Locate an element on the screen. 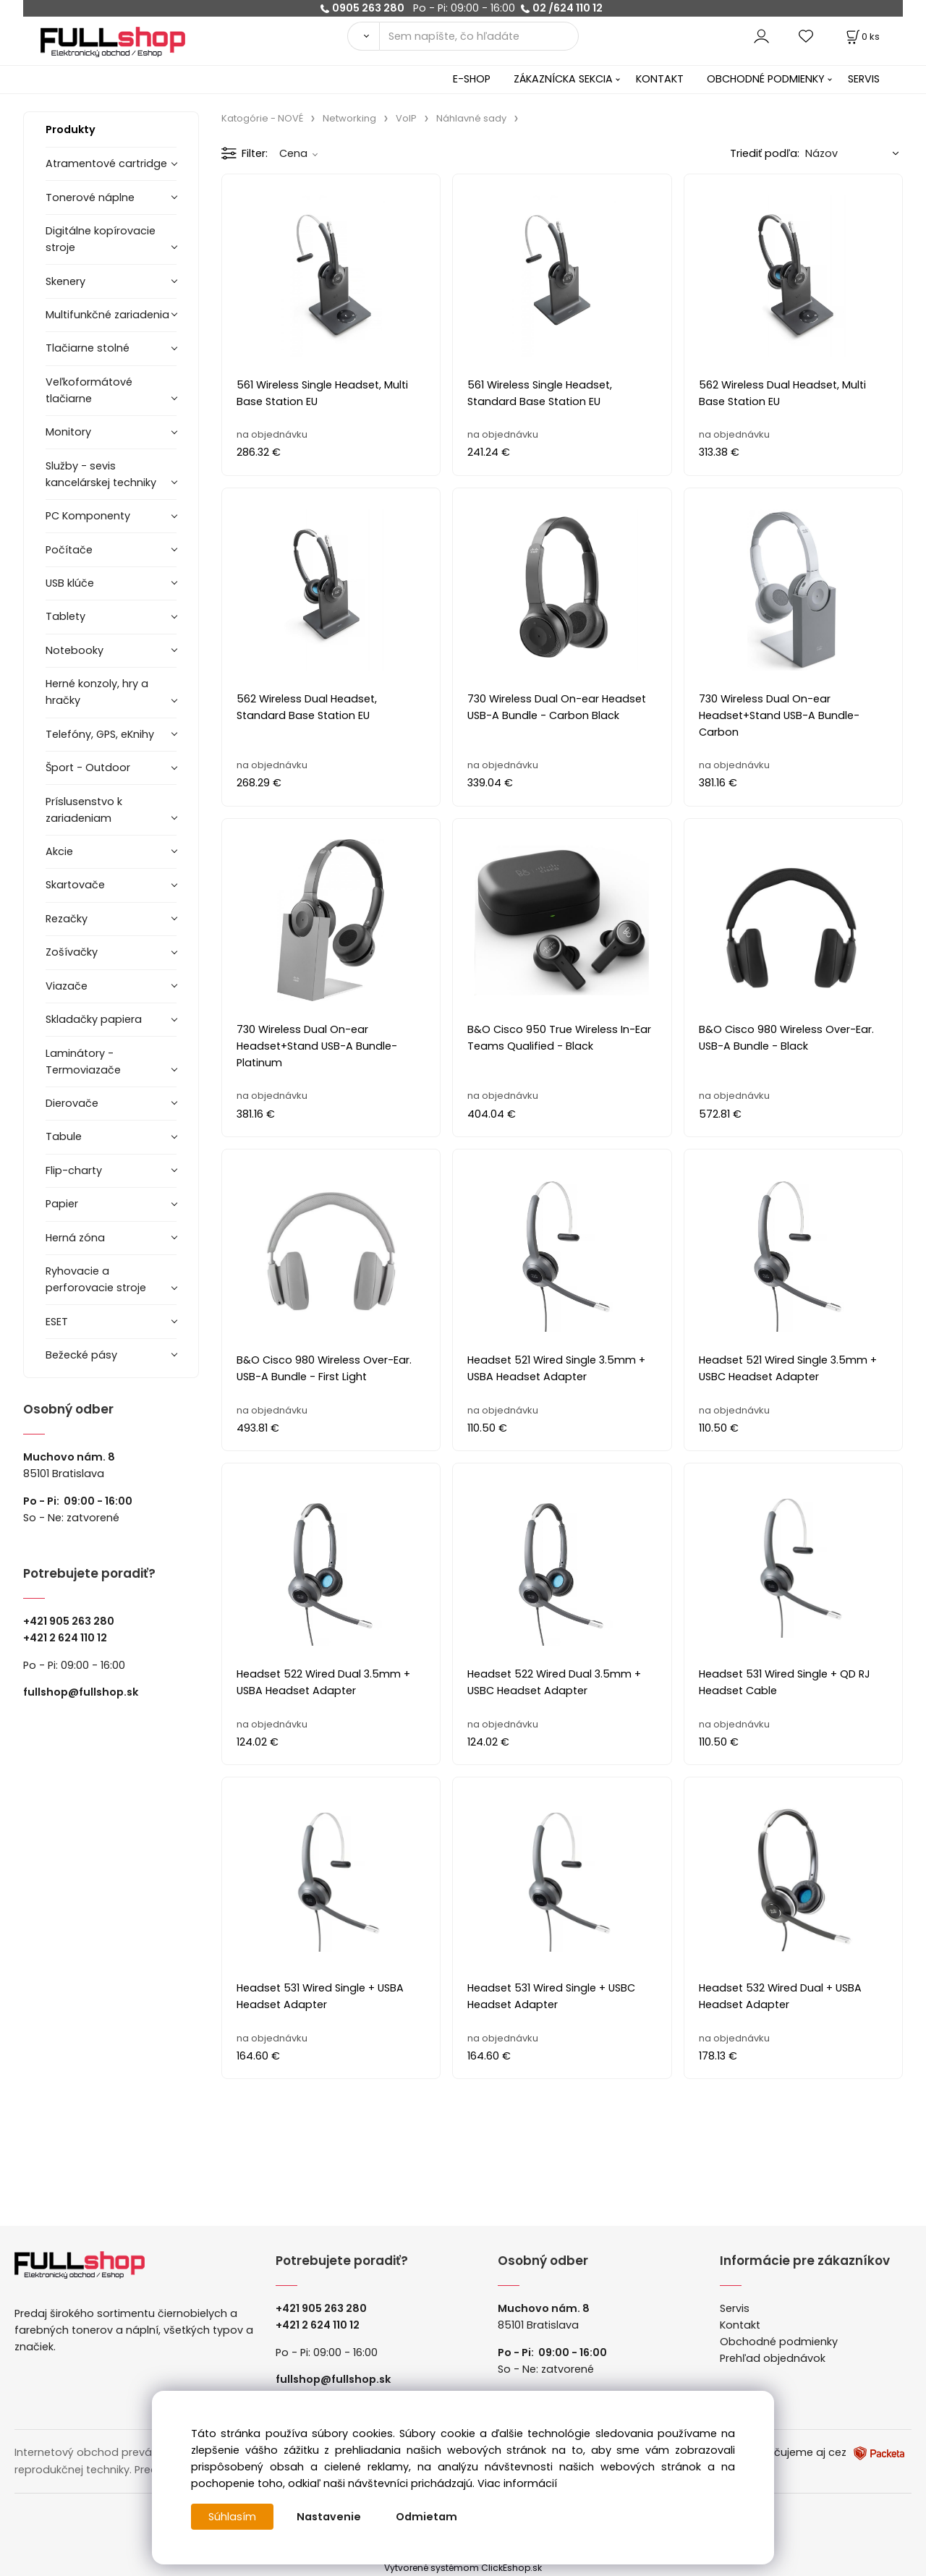 The height and width of the screenshot is (2576, 926). Herné konzoly, hry a hračky is located at coordinates (97, 691).